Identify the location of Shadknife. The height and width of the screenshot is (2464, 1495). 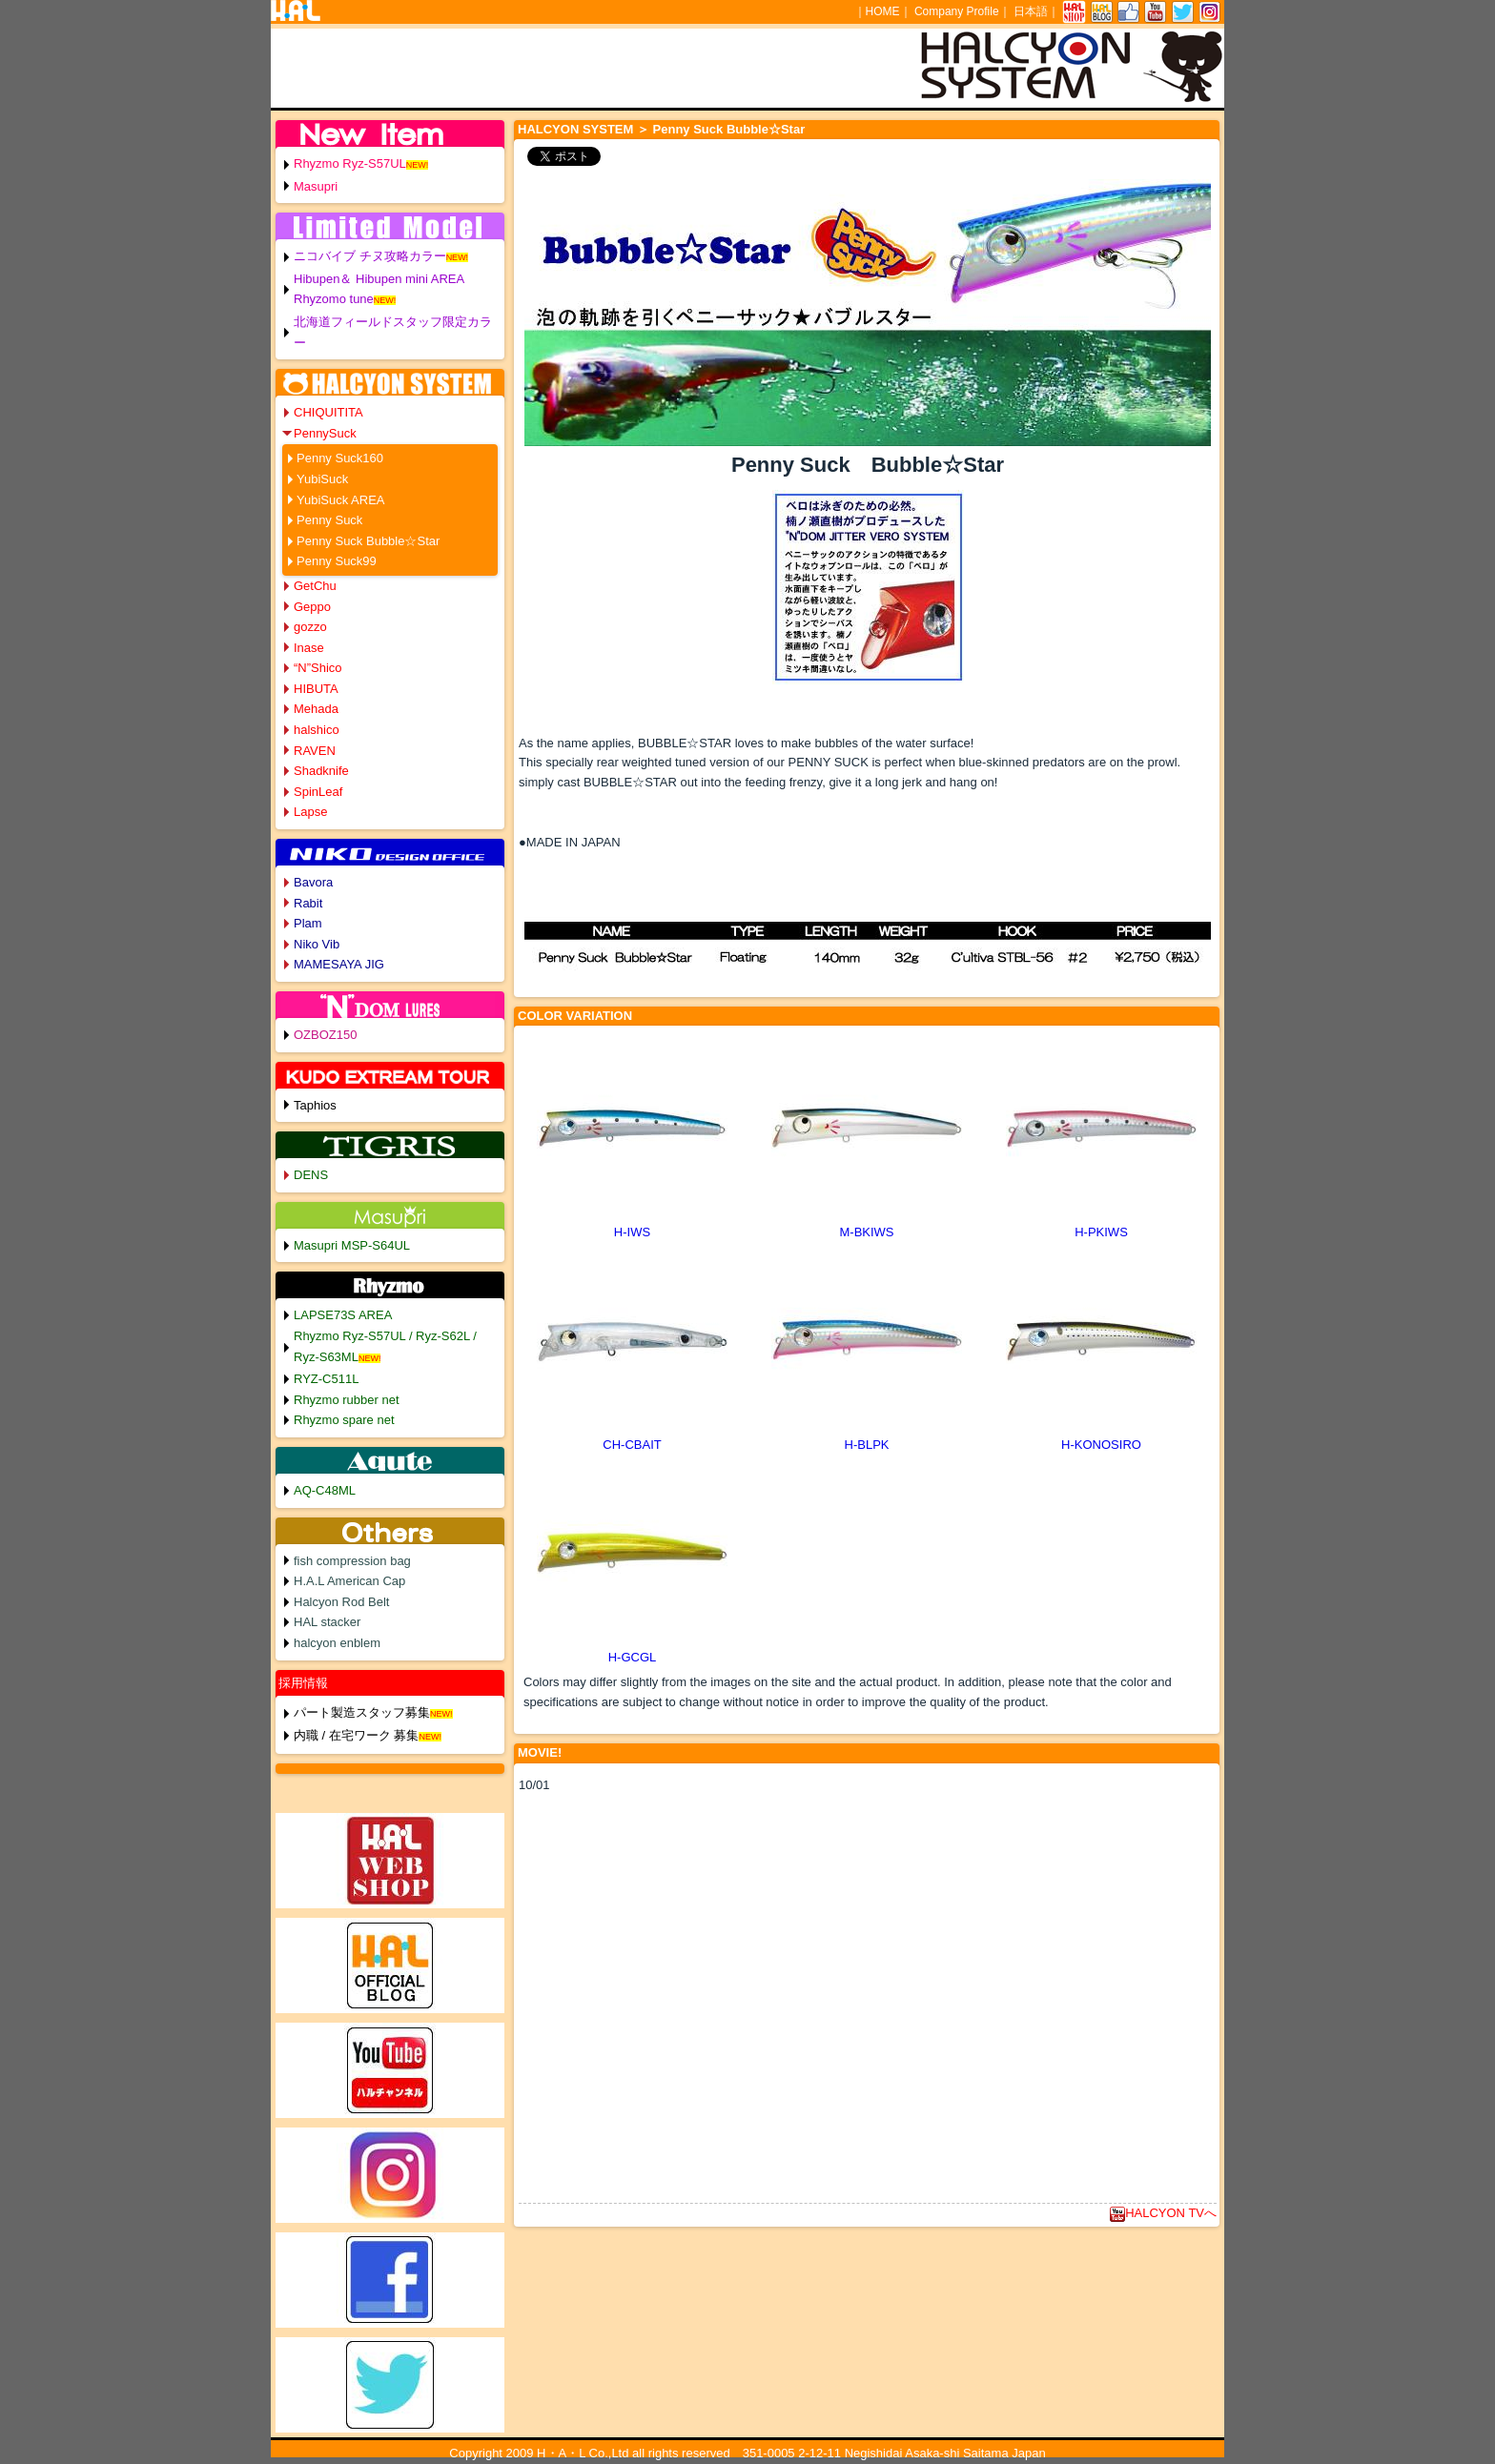
(321, 771).